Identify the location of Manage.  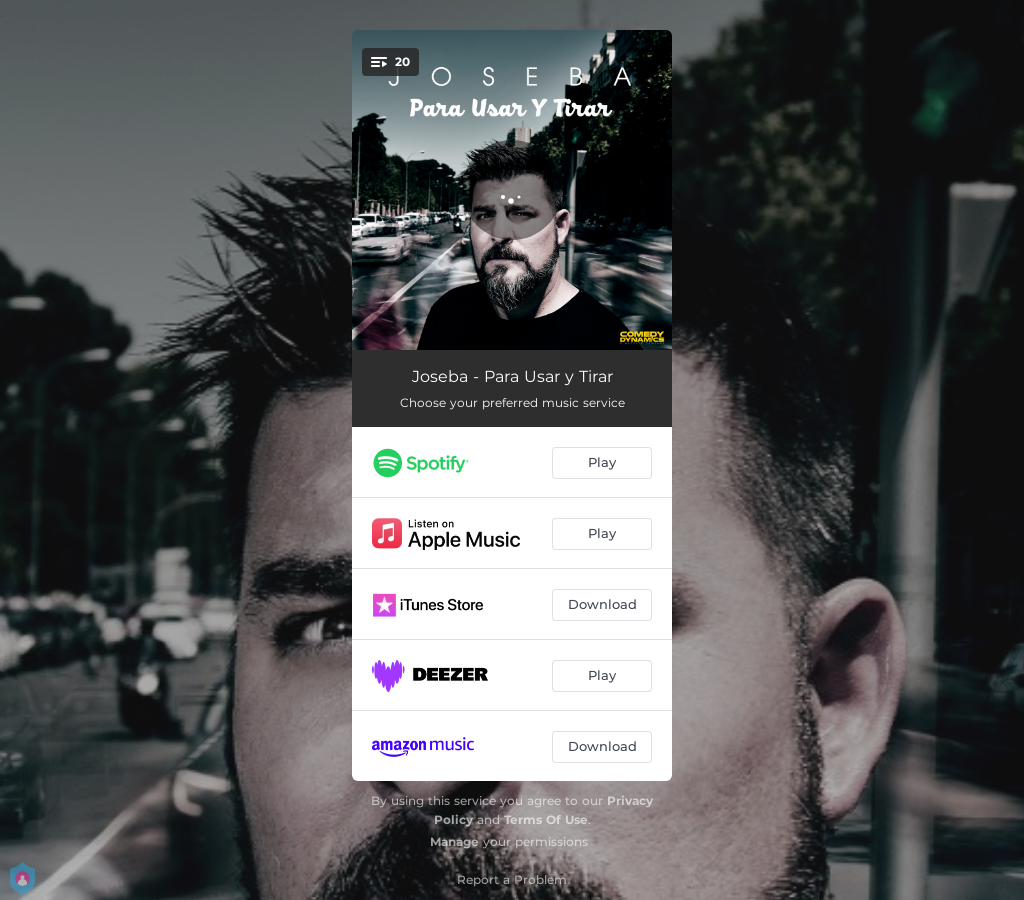
(454, 841).